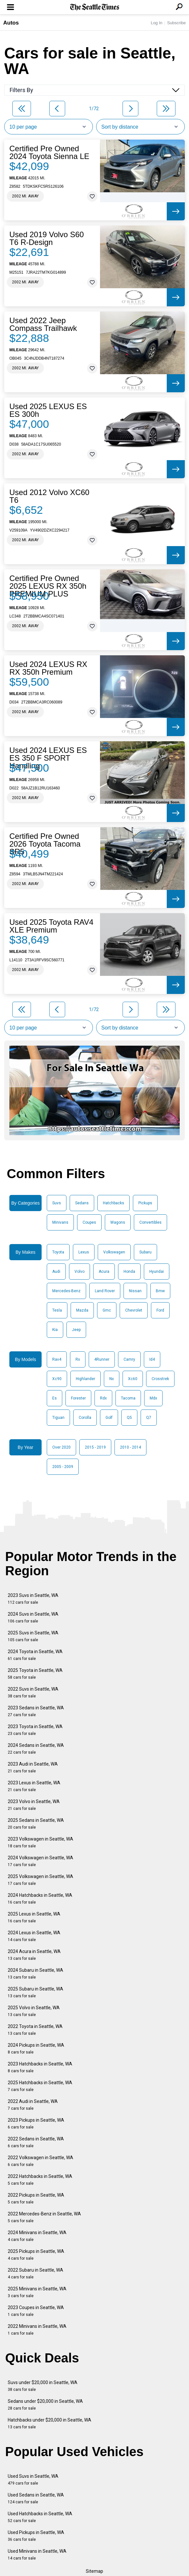 The image size is (189, 2576). I want to click on Highlander, so click(85, 1379).